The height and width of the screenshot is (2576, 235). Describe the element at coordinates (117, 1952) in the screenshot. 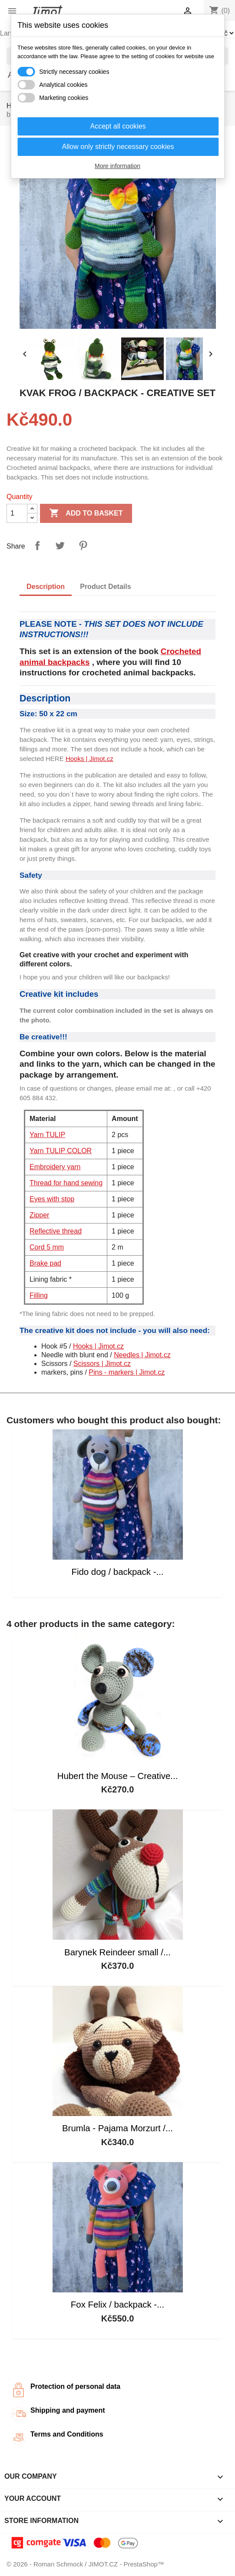

I see `Barynek Reindeer small /...` at that location.